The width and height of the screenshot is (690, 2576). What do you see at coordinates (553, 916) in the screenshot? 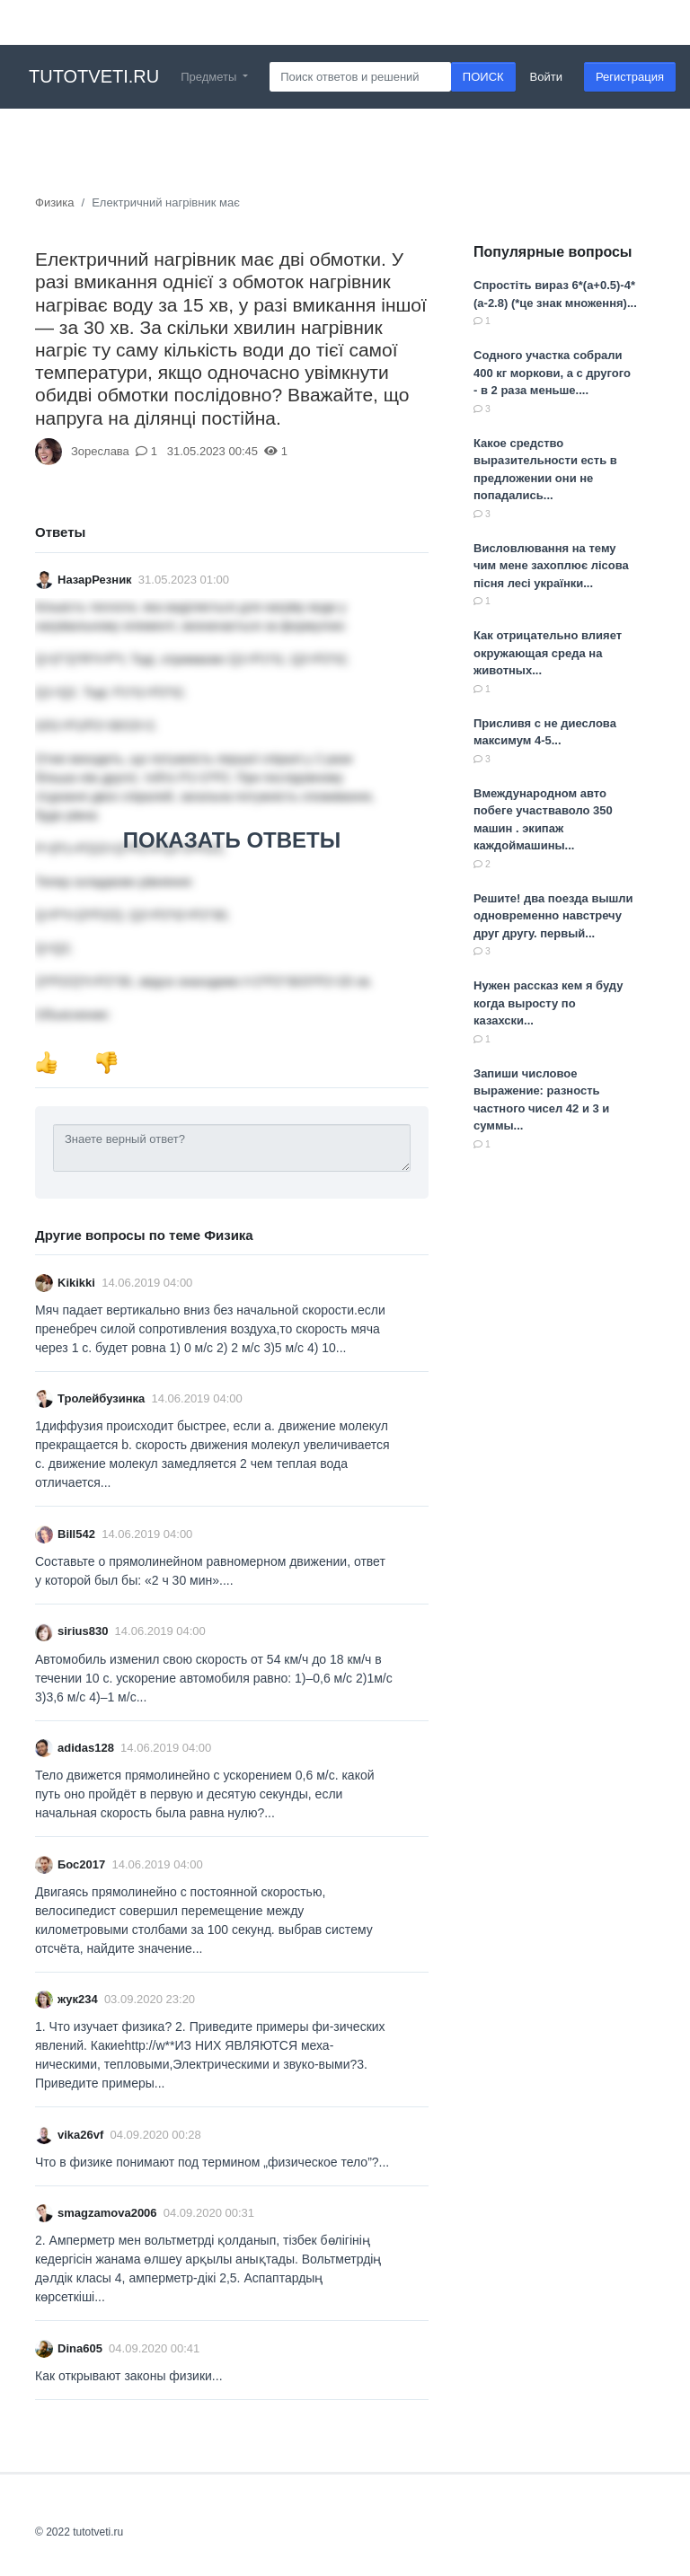
I see `Решите! два поезда вышли одновременно навстречу друг другу. первый...` at bounding box center [553, 916].